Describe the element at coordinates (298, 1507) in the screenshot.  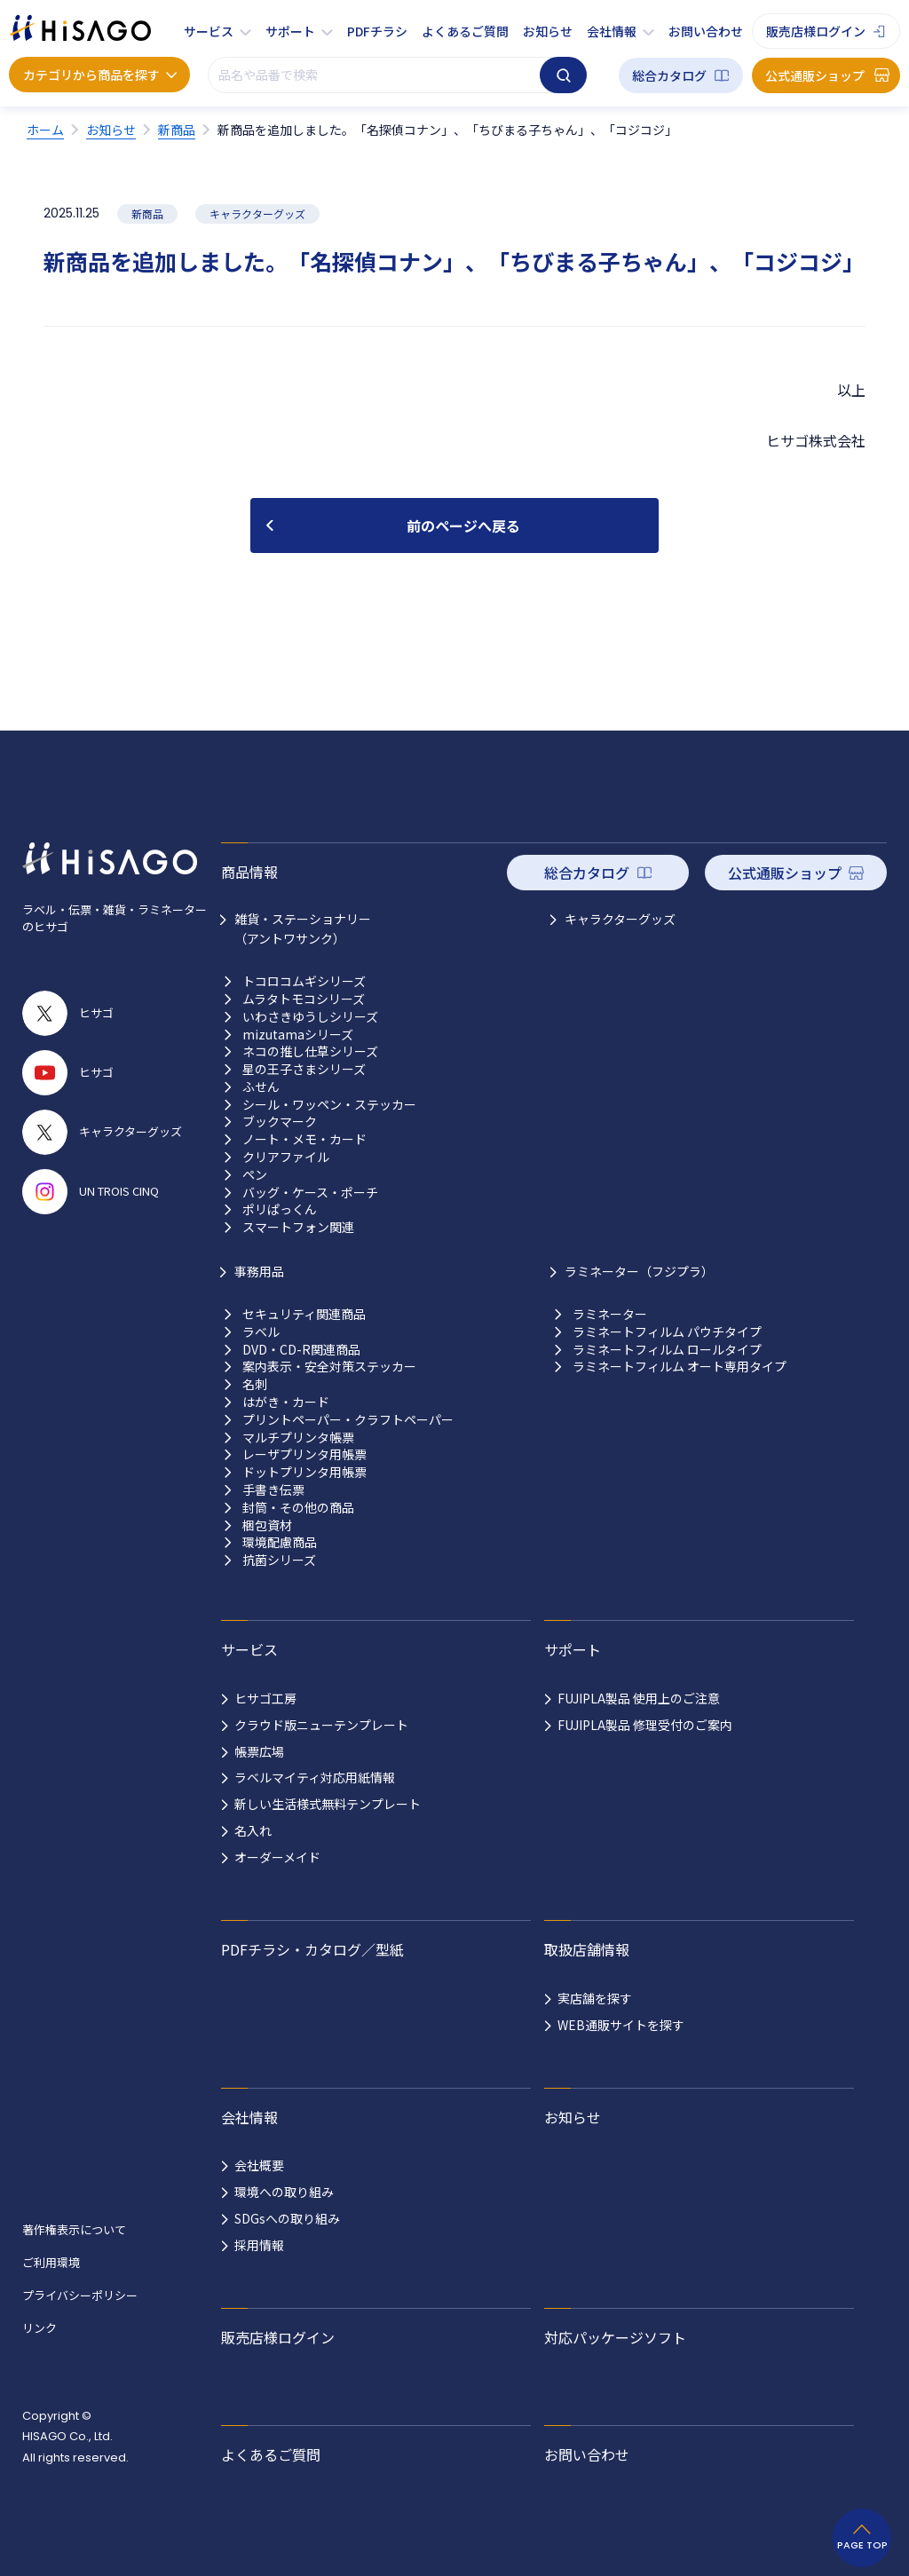
I see `封筒・その他の商品` at that location.